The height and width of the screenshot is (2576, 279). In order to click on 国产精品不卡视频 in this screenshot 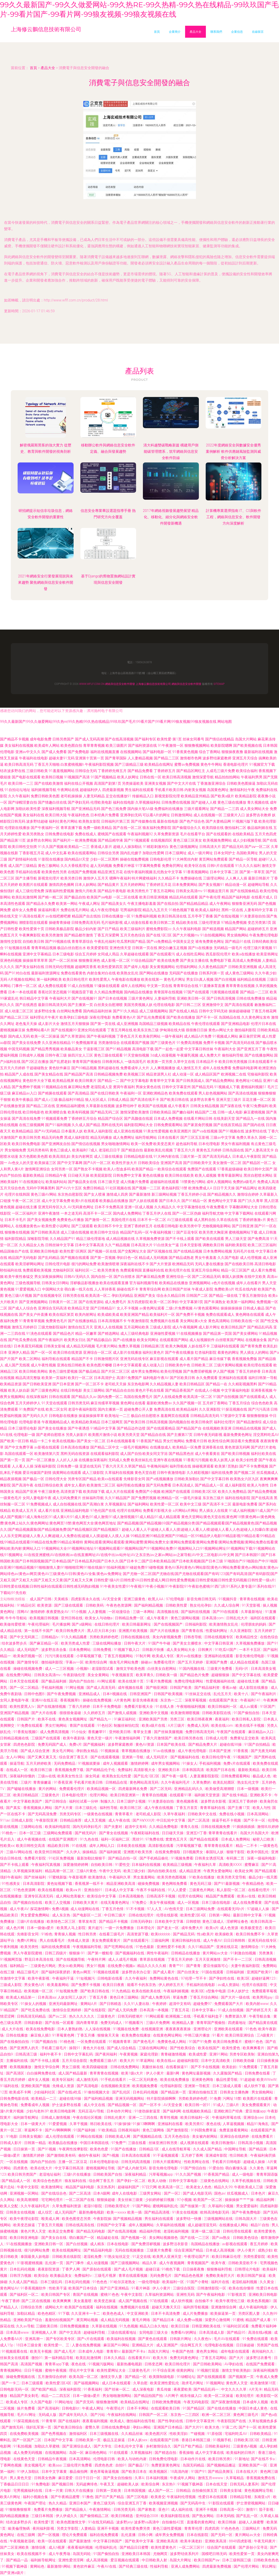, I will do `click(14, 739)`.